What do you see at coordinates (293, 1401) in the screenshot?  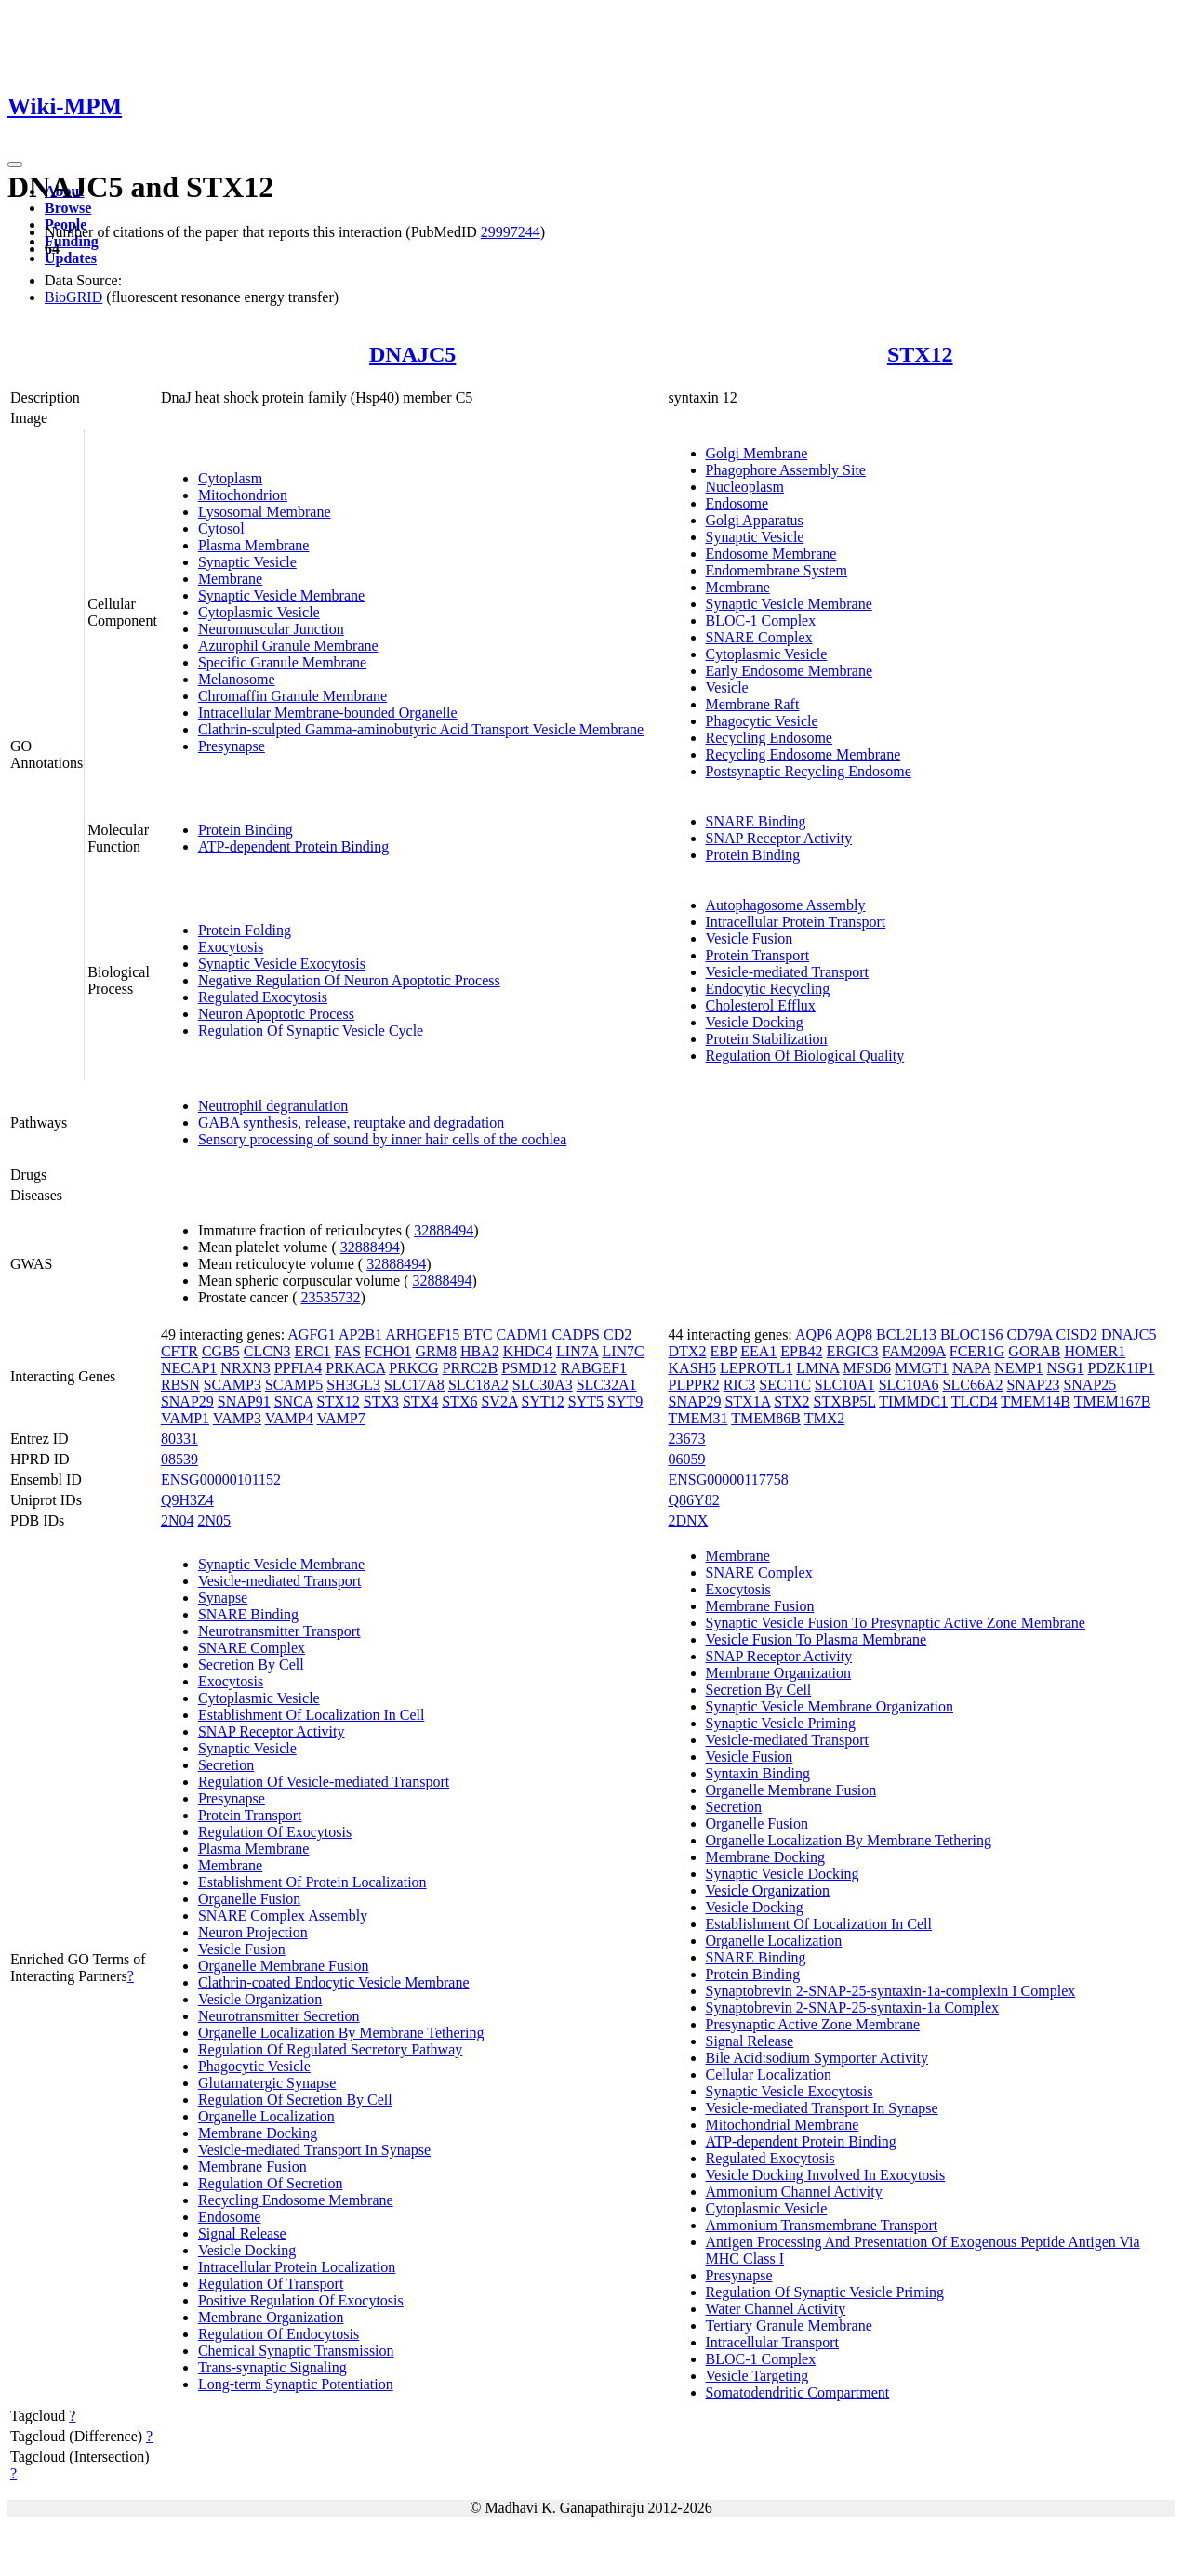 I see `SNCA` at bounding box center [293, 1401].